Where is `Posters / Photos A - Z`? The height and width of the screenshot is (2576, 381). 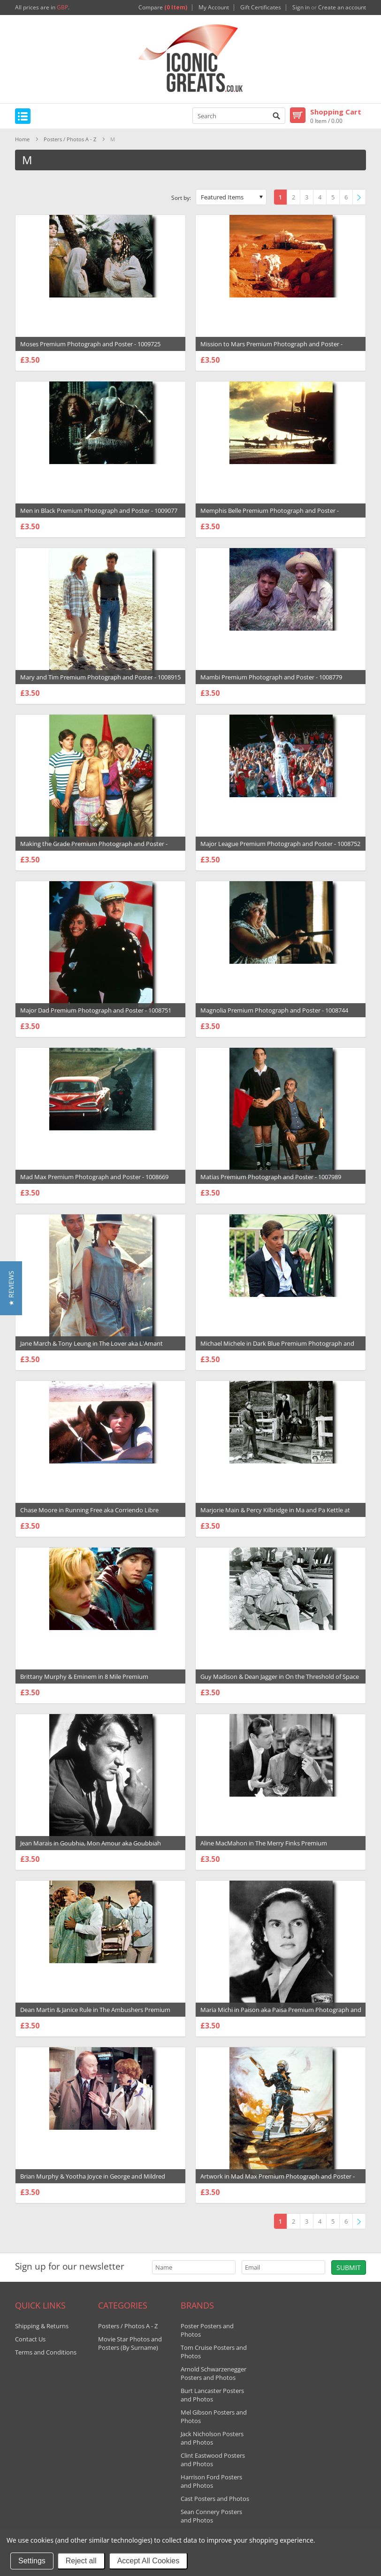 Posters / Photos A - Z is located at coordinates (70, 139).